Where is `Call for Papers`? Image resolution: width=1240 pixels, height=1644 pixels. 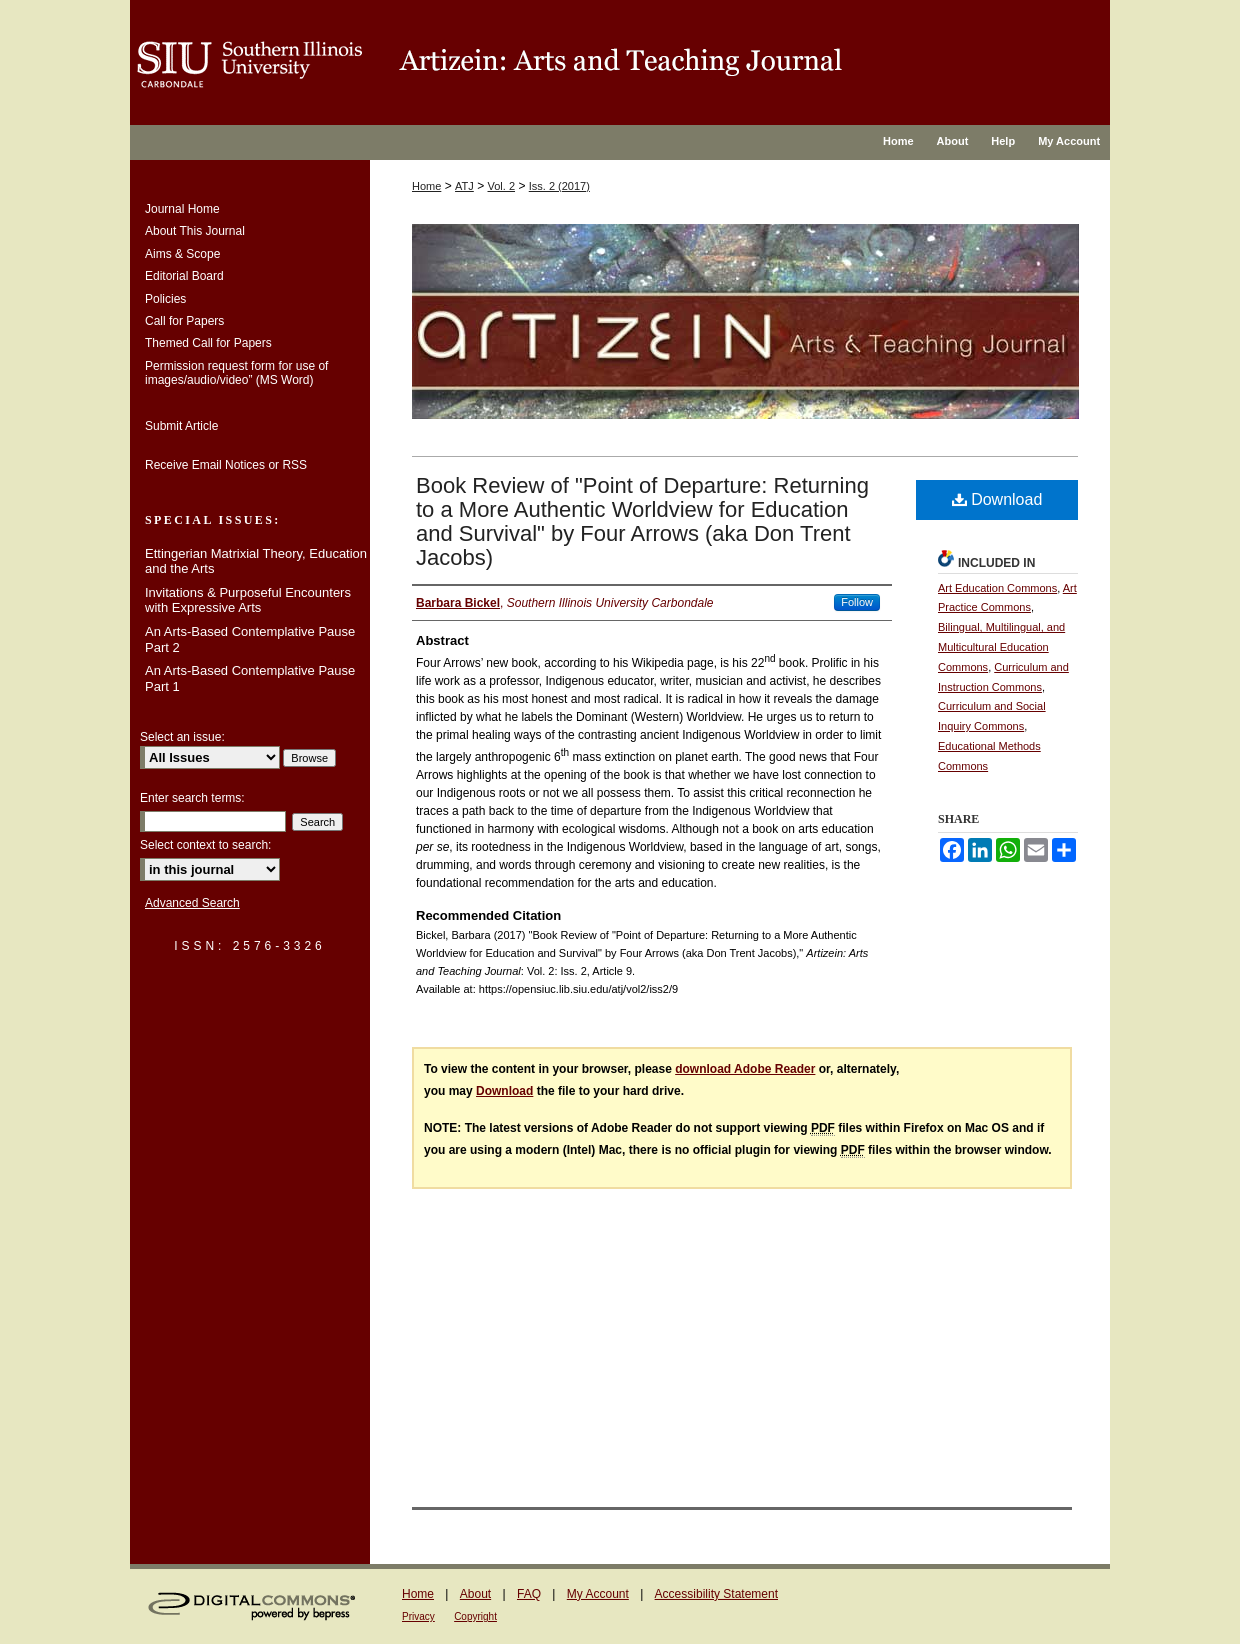
Call for Papers is located at coordinates (184, 321).